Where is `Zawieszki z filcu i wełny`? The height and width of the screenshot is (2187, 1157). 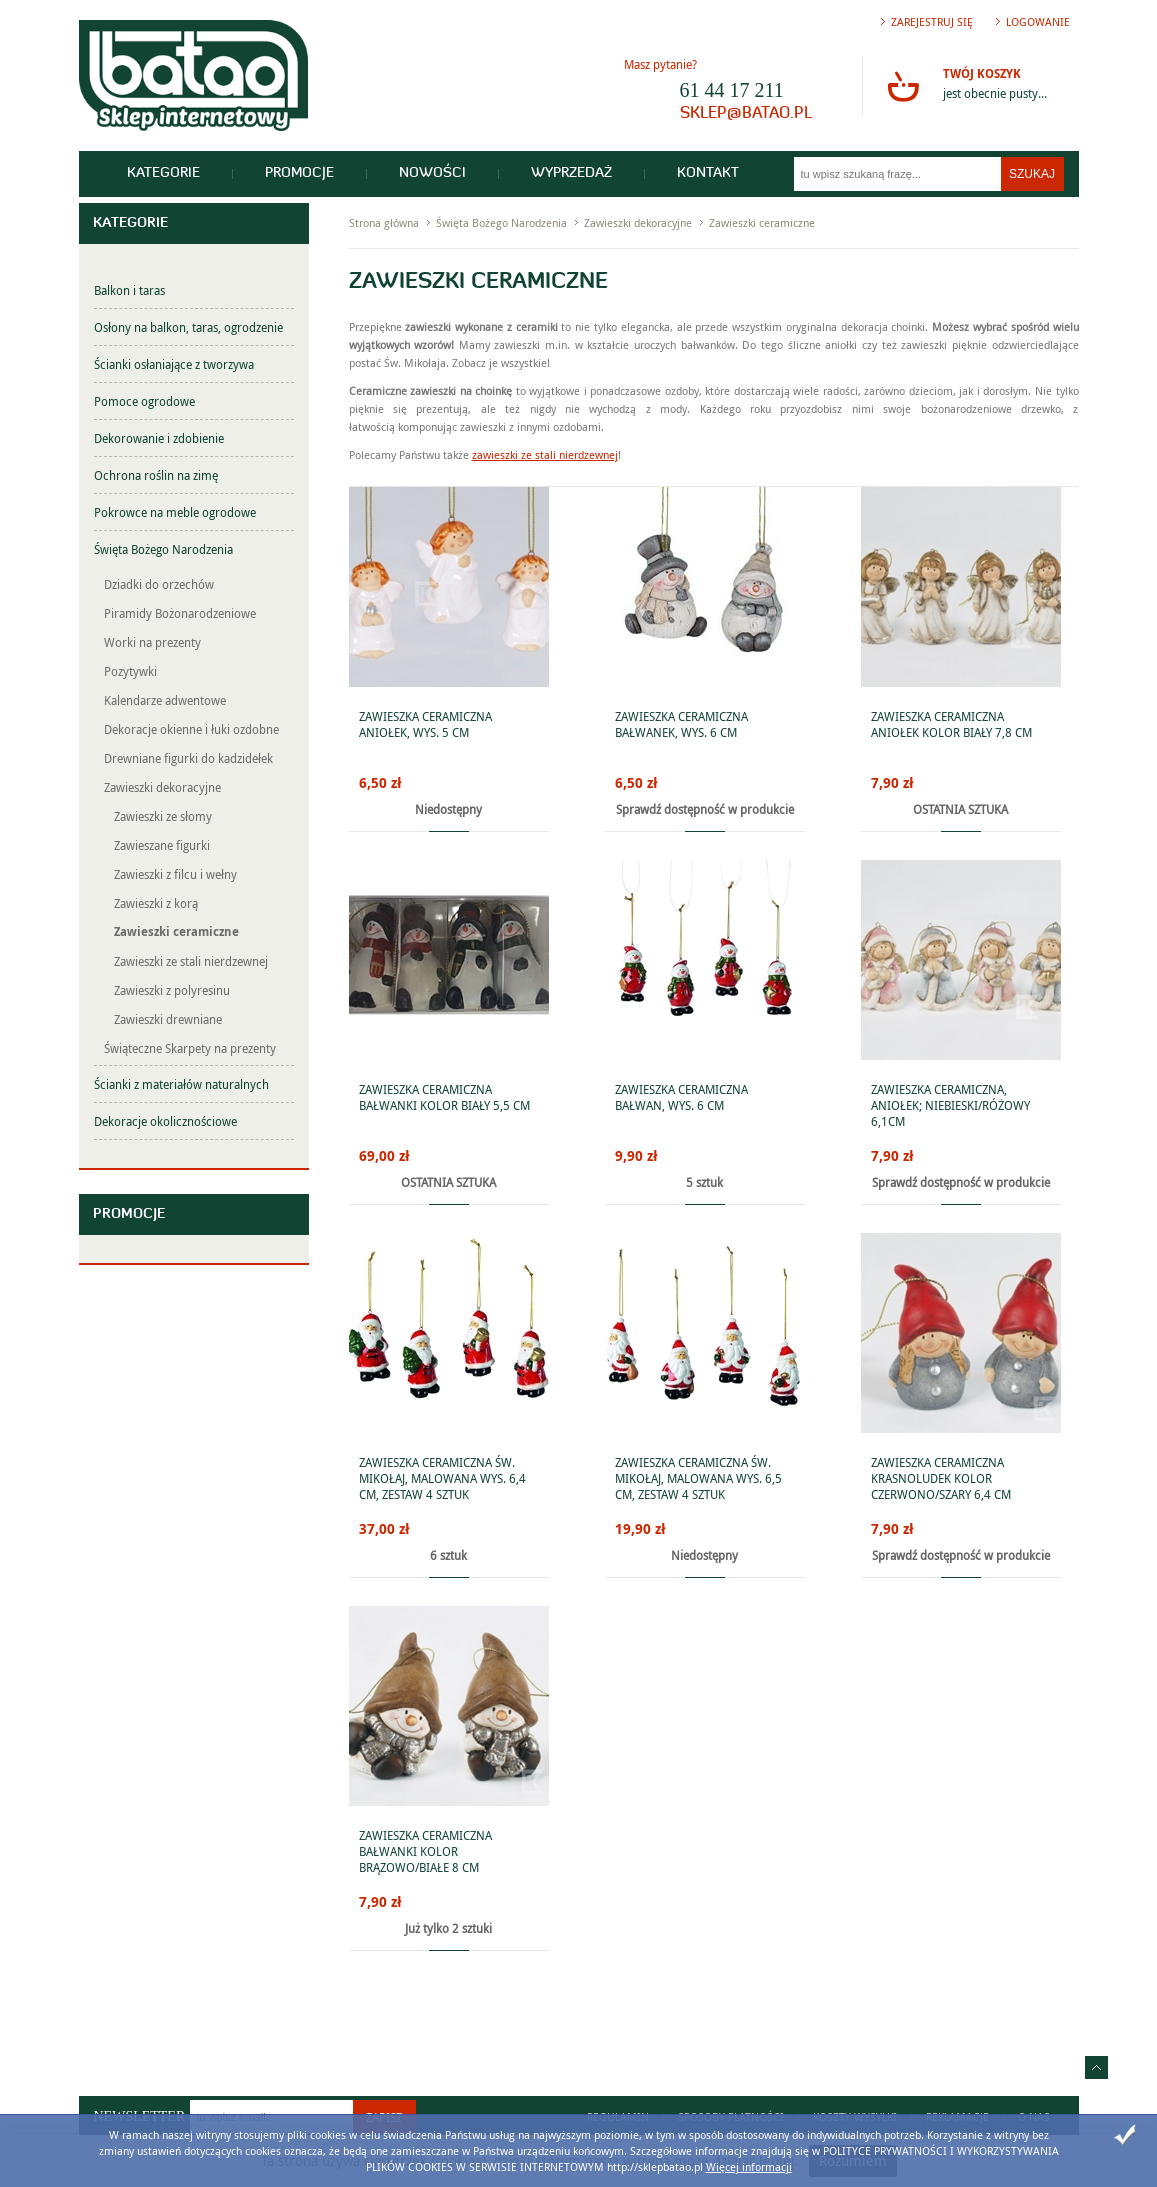 Zawieszki z filcu i wełny is located at coordinates (175, 874).